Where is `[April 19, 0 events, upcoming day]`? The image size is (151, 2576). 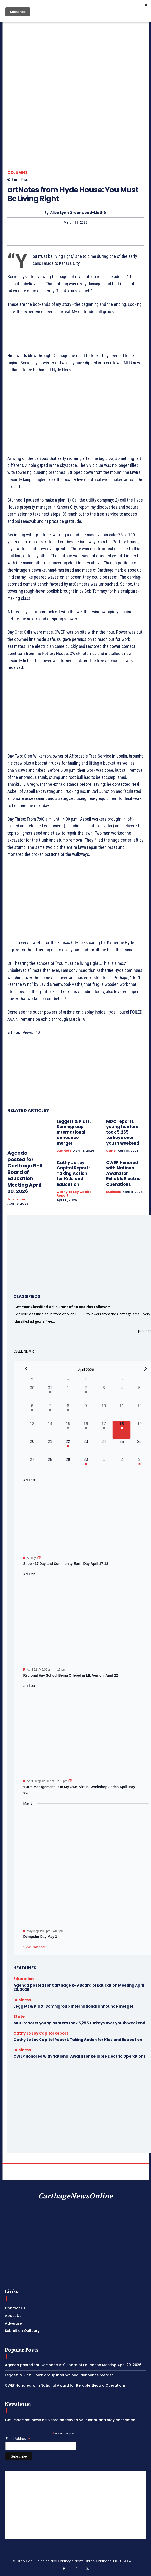 [April 19, 0 events, upcoming day] is located at coordinates (140, 1430).